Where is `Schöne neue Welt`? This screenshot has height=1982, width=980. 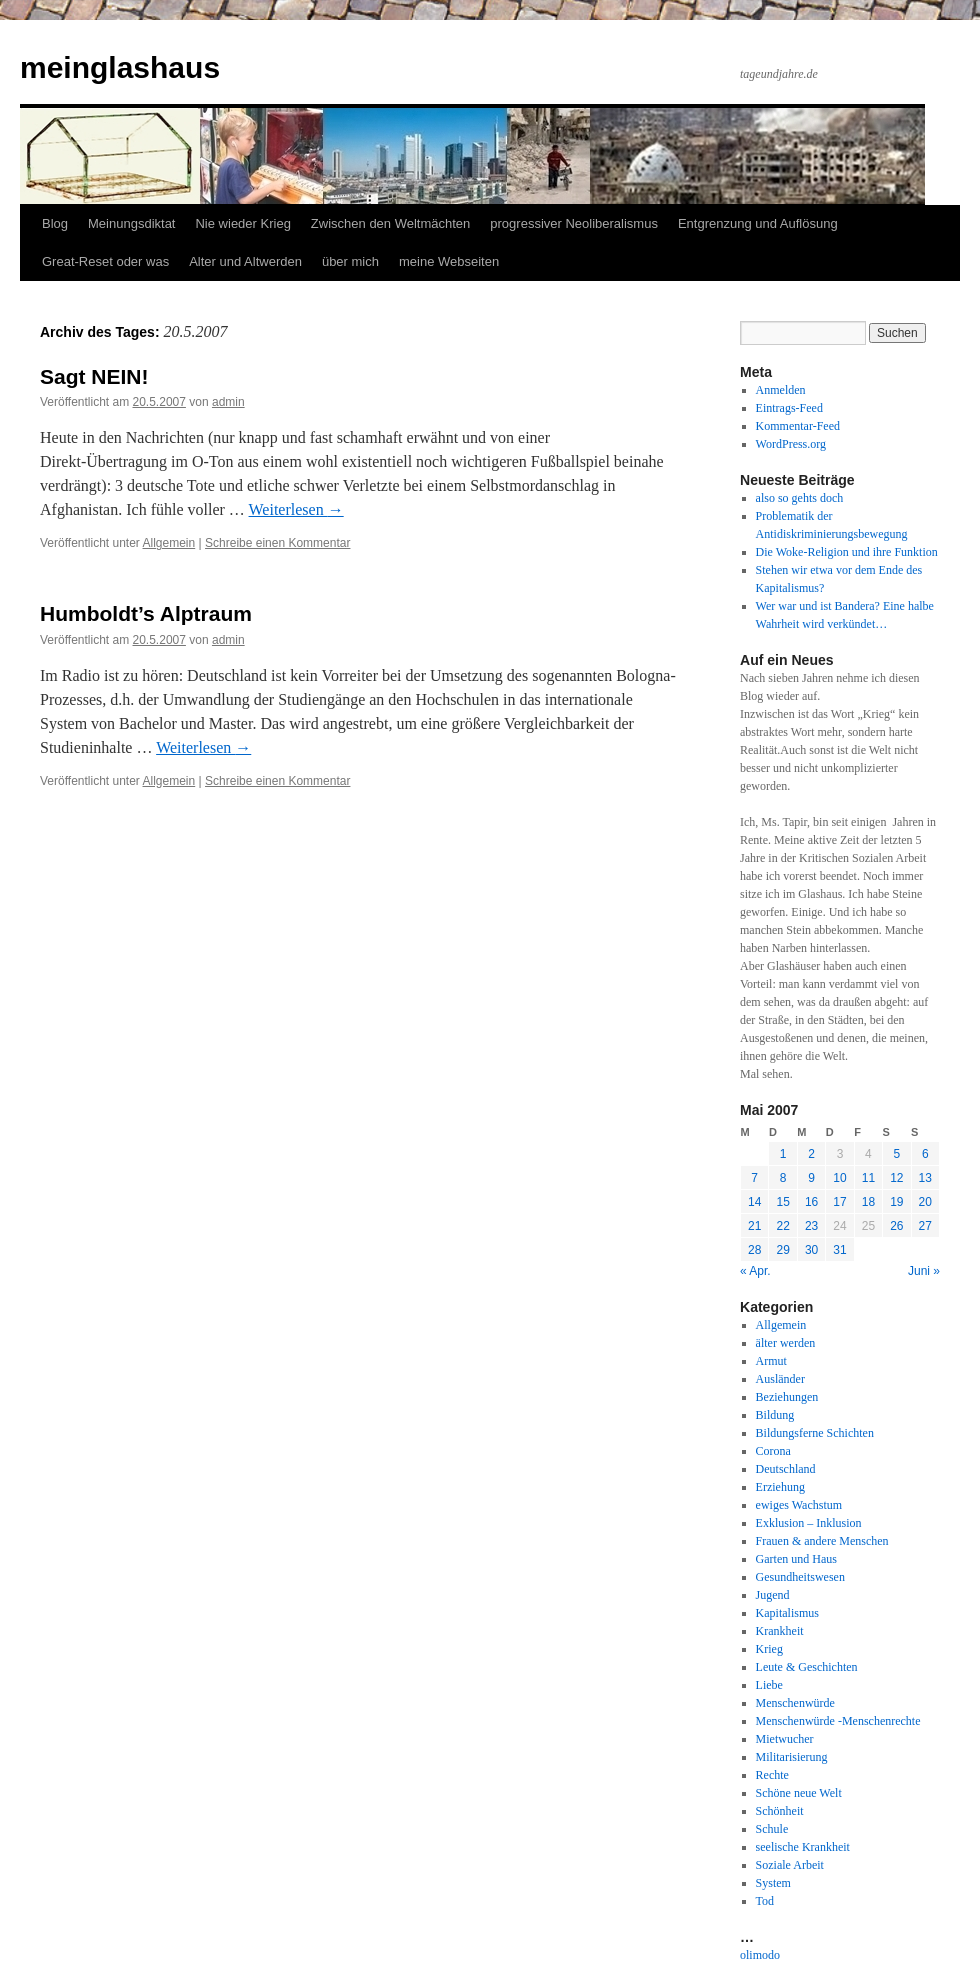 Schöne neue Welt is located at coordinates (799, 1793).